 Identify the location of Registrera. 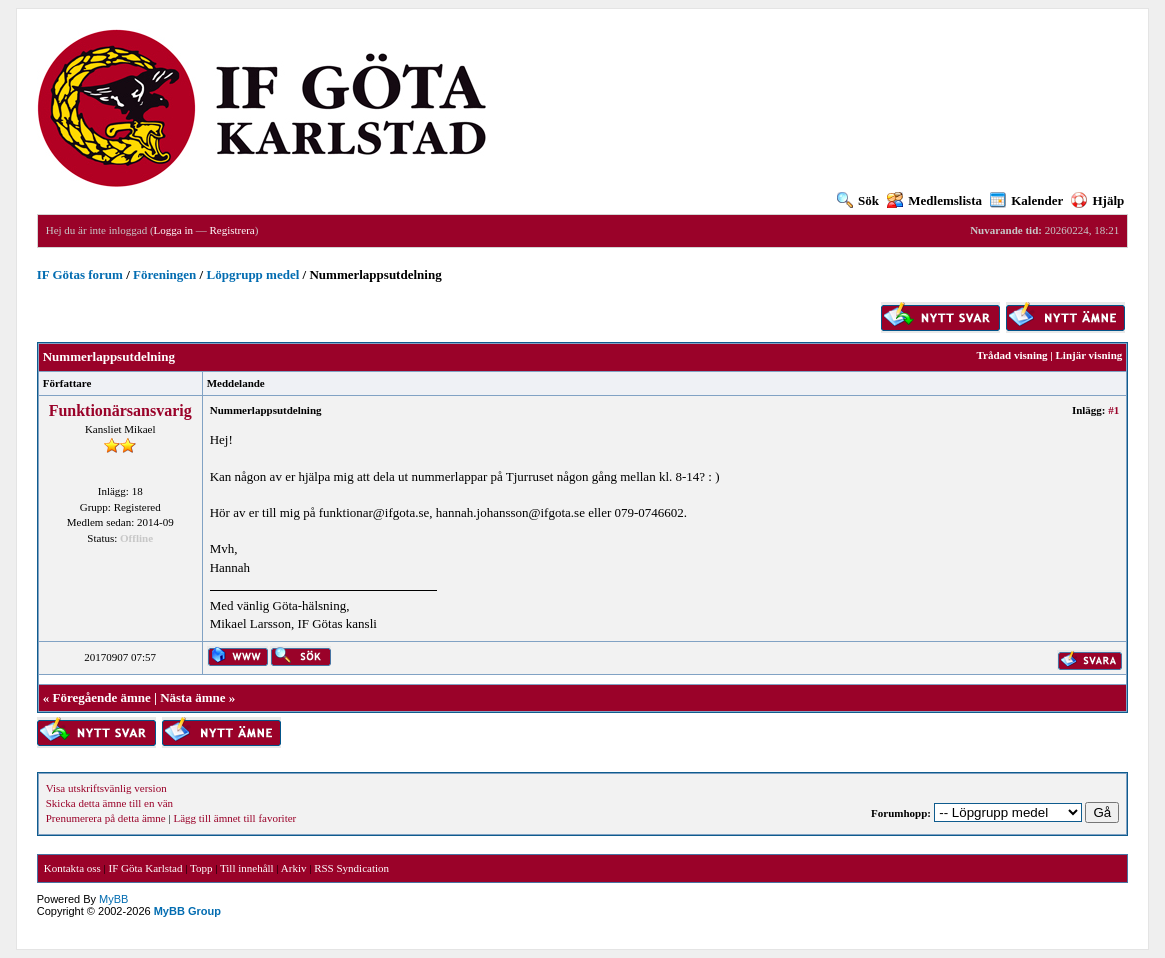
(231, 230).